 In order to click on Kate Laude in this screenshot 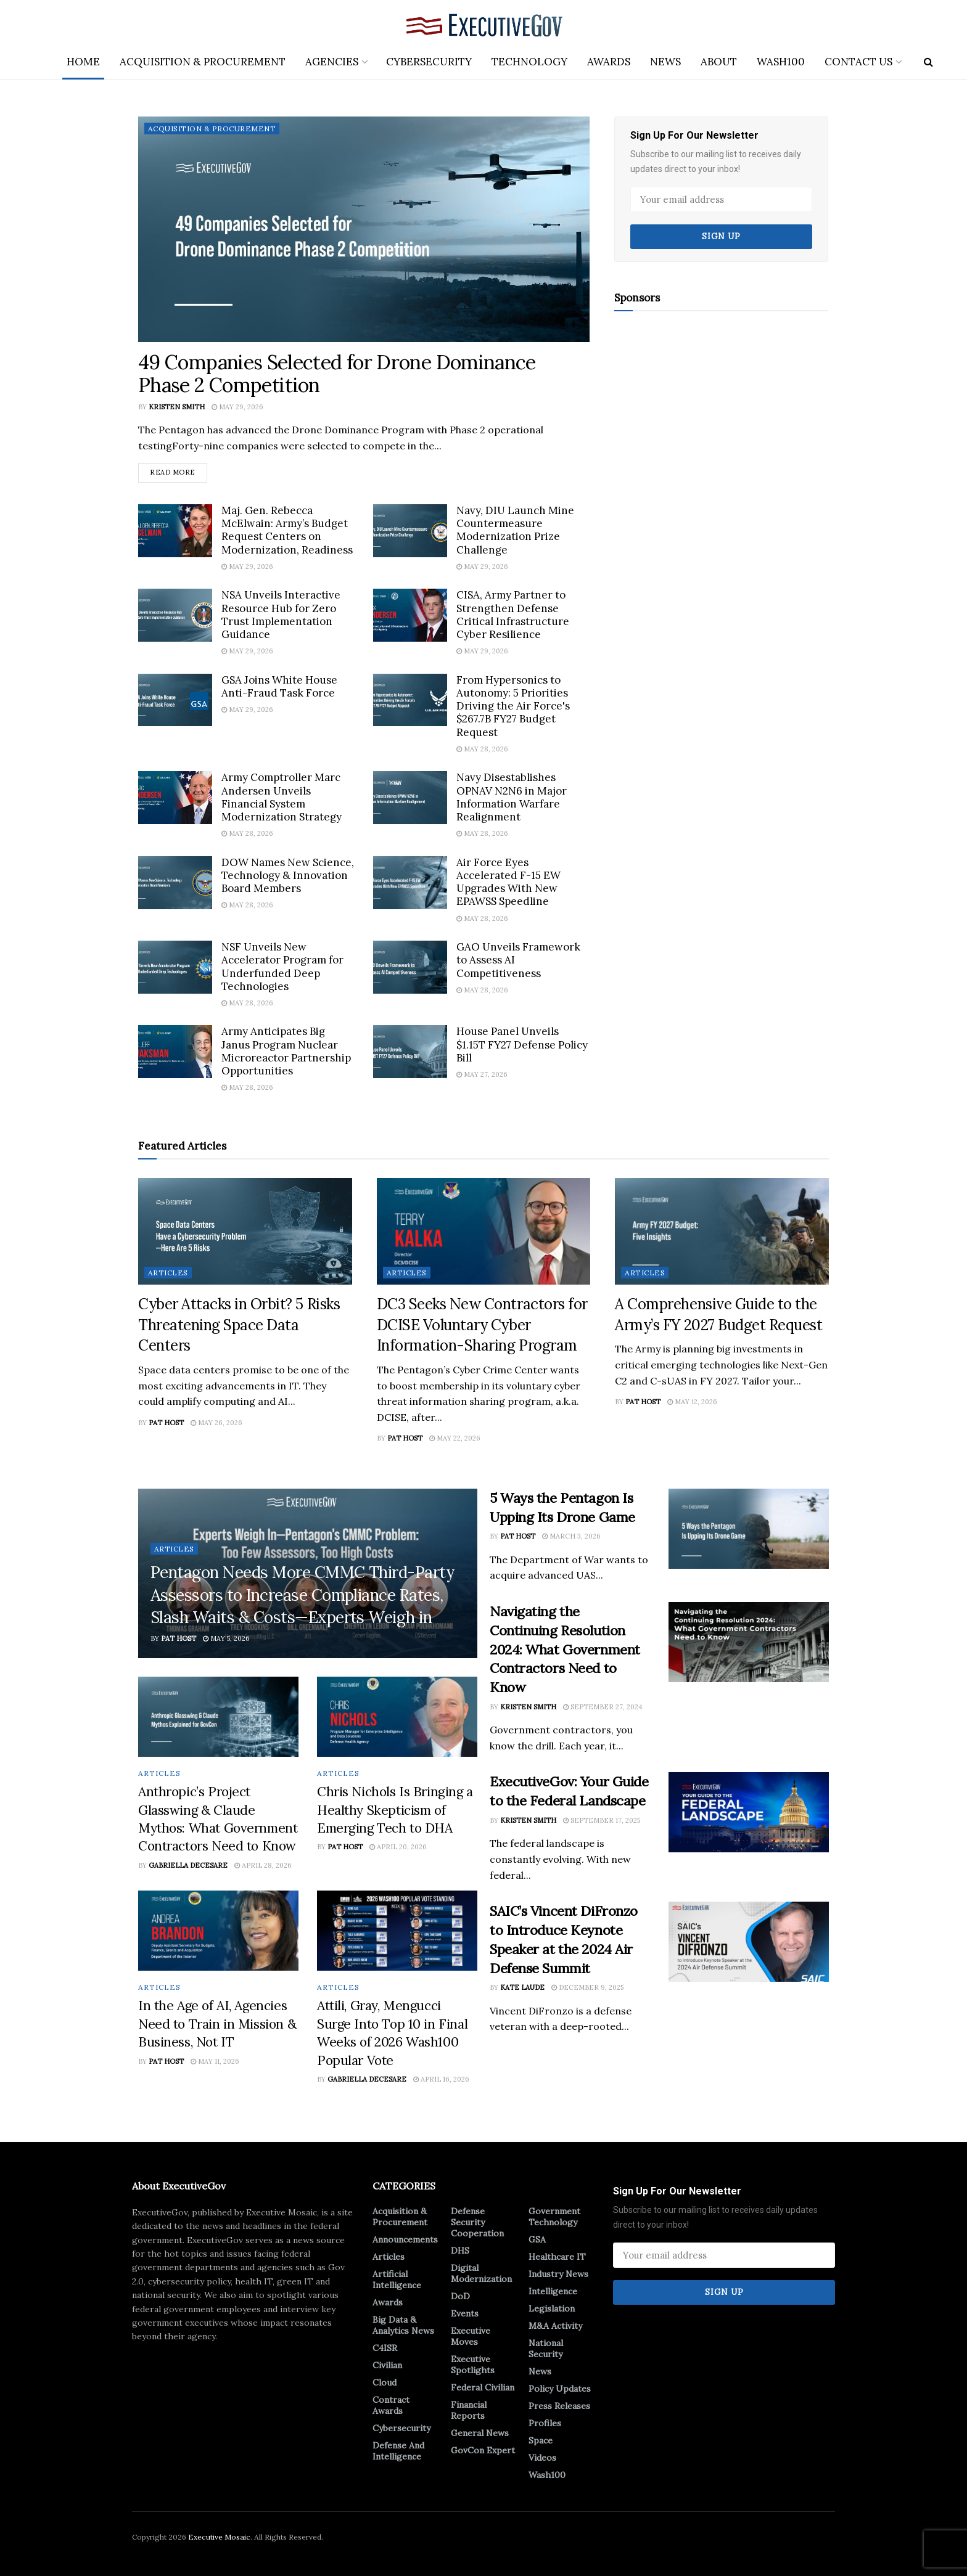, I will do `click(522, 1988)`.